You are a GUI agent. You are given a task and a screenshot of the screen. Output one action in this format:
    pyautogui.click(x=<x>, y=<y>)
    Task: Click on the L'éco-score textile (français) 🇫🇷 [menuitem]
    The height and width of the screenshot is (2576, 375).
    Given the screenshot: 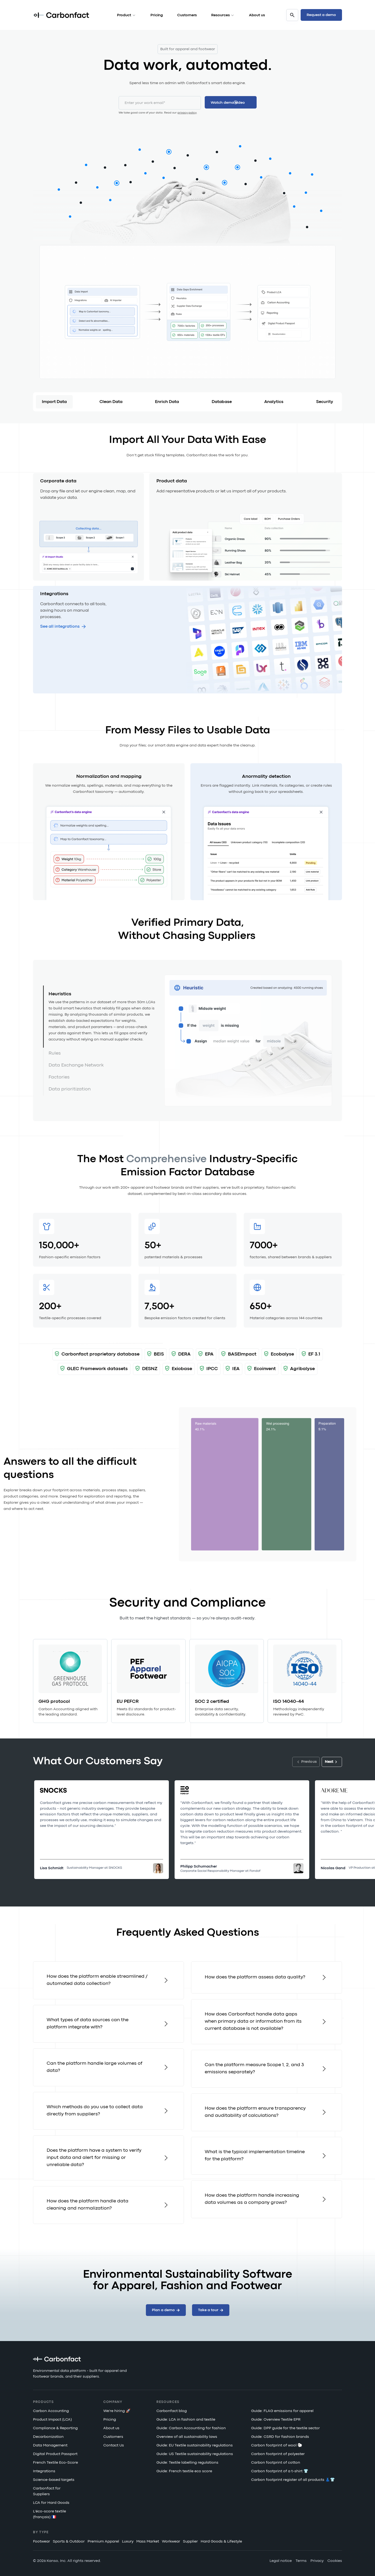 What is the action you would take?
    pyautogui.click(x=49, y=2514)
    